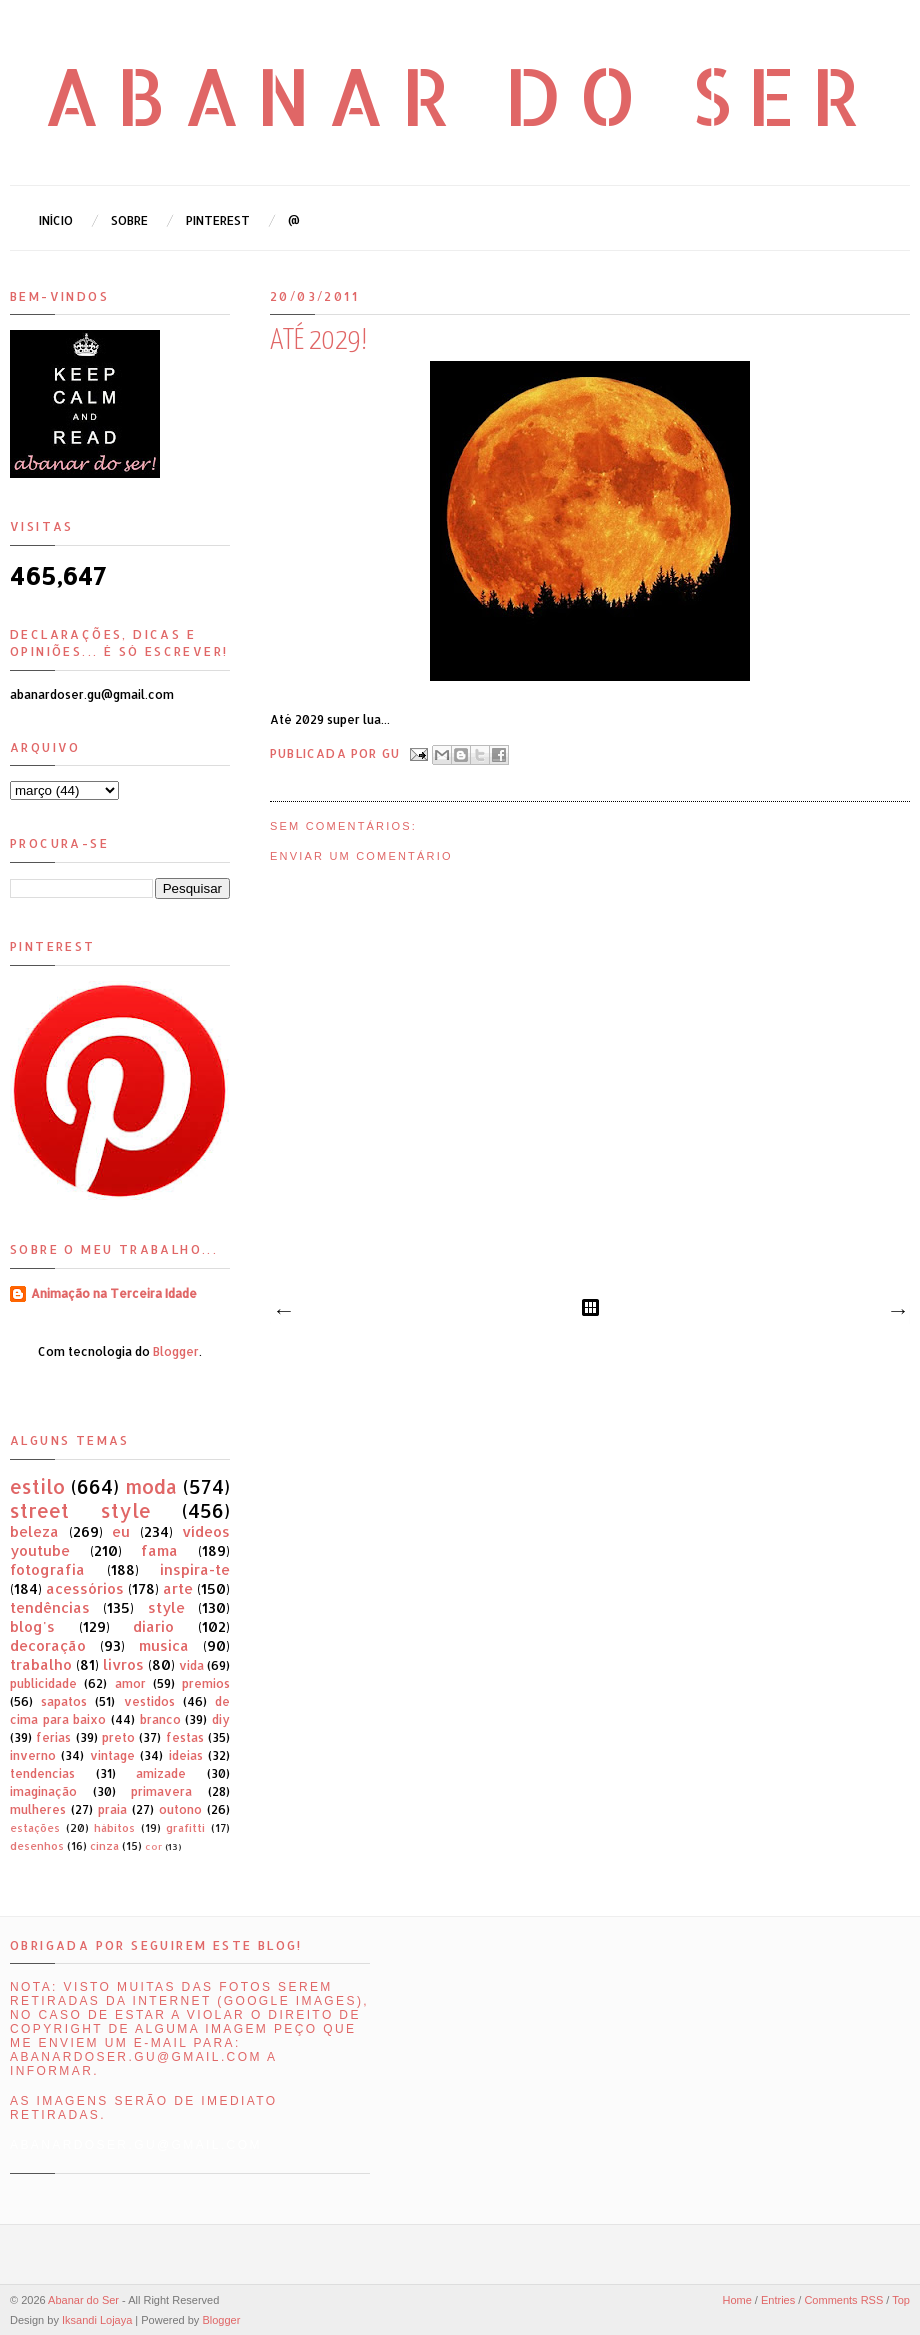  Describe the element at coordinates (34, 1531) in the screenshot. I see `beleza` at that location.